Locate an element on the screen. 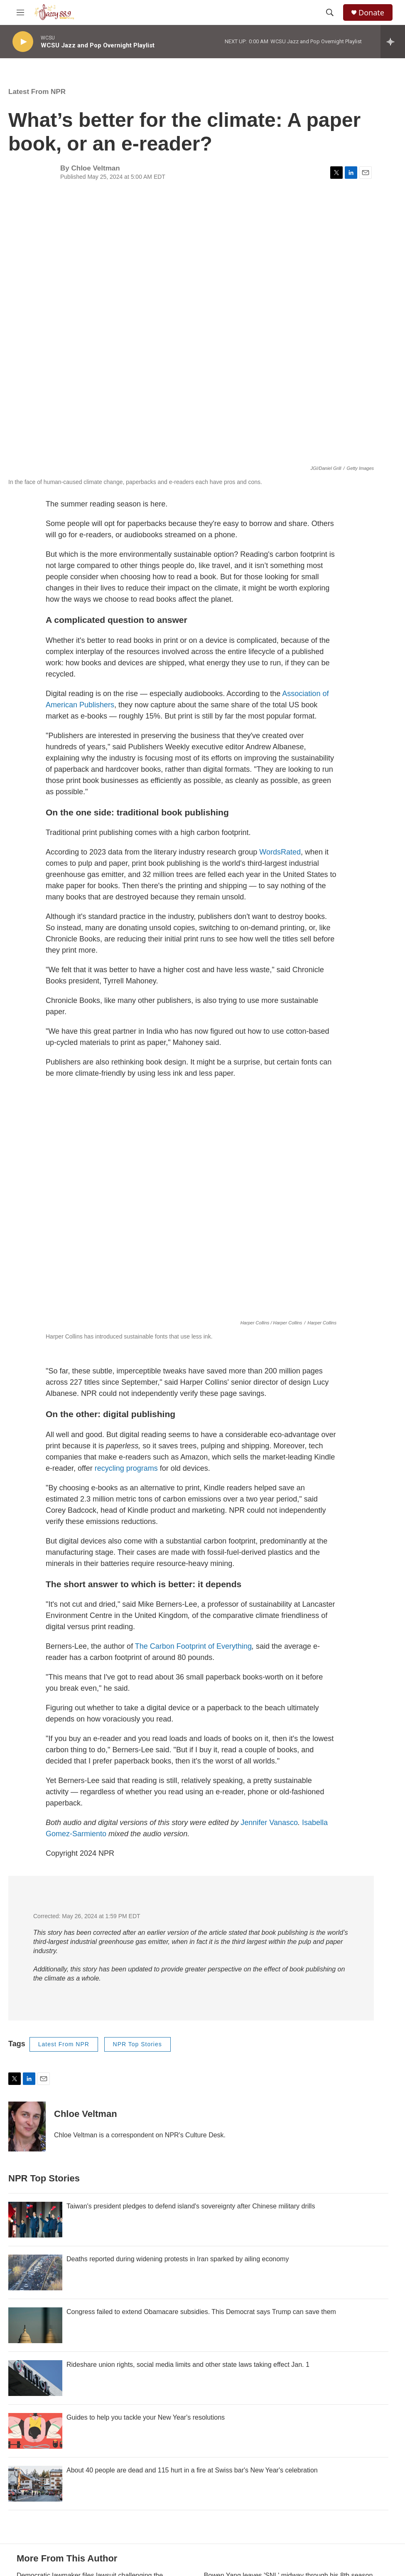 The height and width of the screenshot is (2576, 405). NPR Top Stories is located at coordinates (137, 2044).